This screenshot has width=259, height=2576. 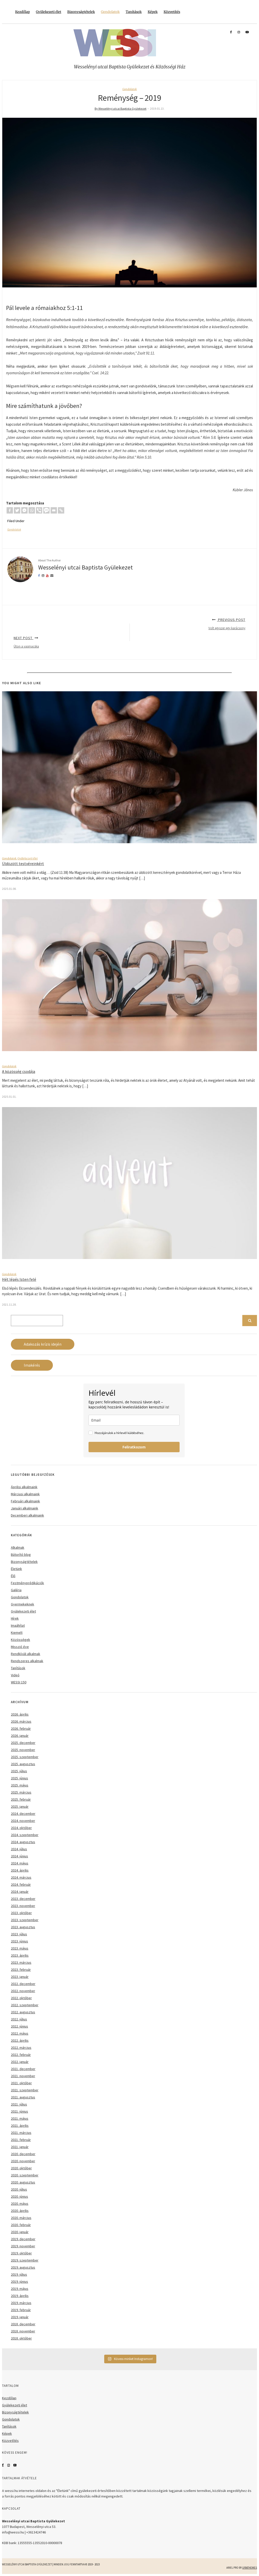 What do you see at coordinates (19, 1863) in the screenshot?
I see `2024. május` at bounding box center [19, 1863].